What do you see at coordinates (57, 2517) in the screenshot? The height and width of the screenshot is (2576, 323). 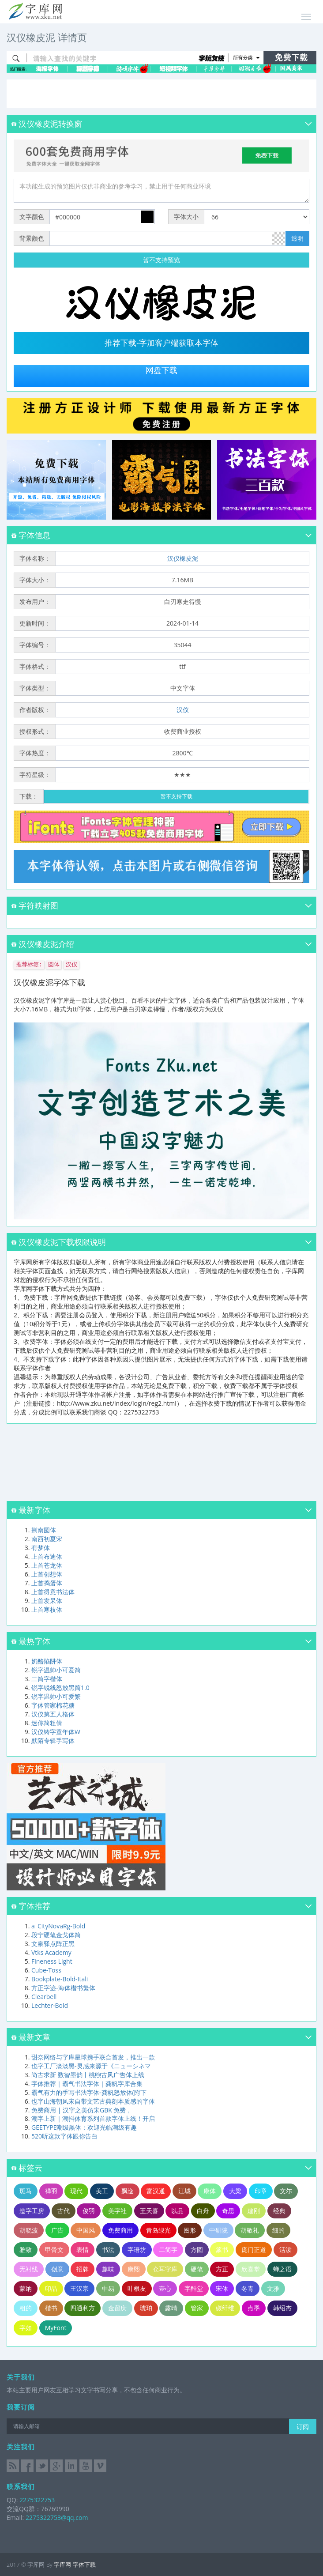 I see `2275322753@qq.com` at bounding box center [57, 2517].